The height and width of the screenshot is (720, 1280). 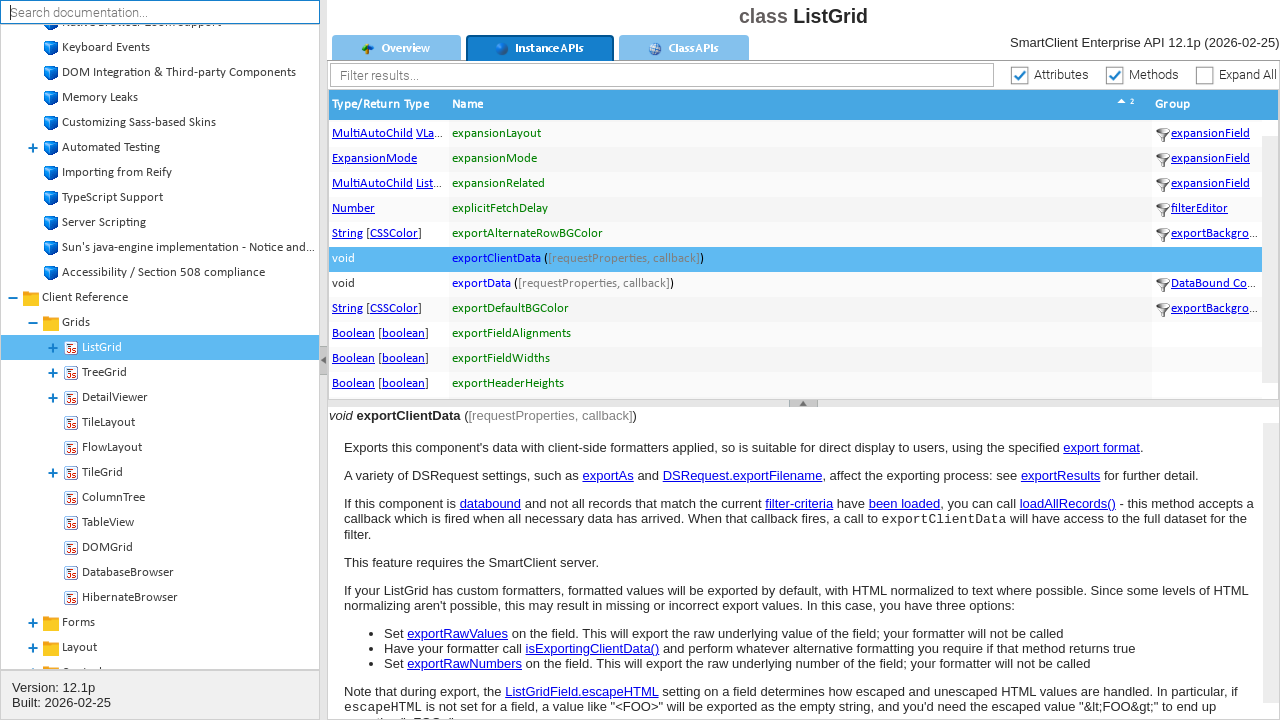 I want to click on boolean, so click(x=403, y=333).